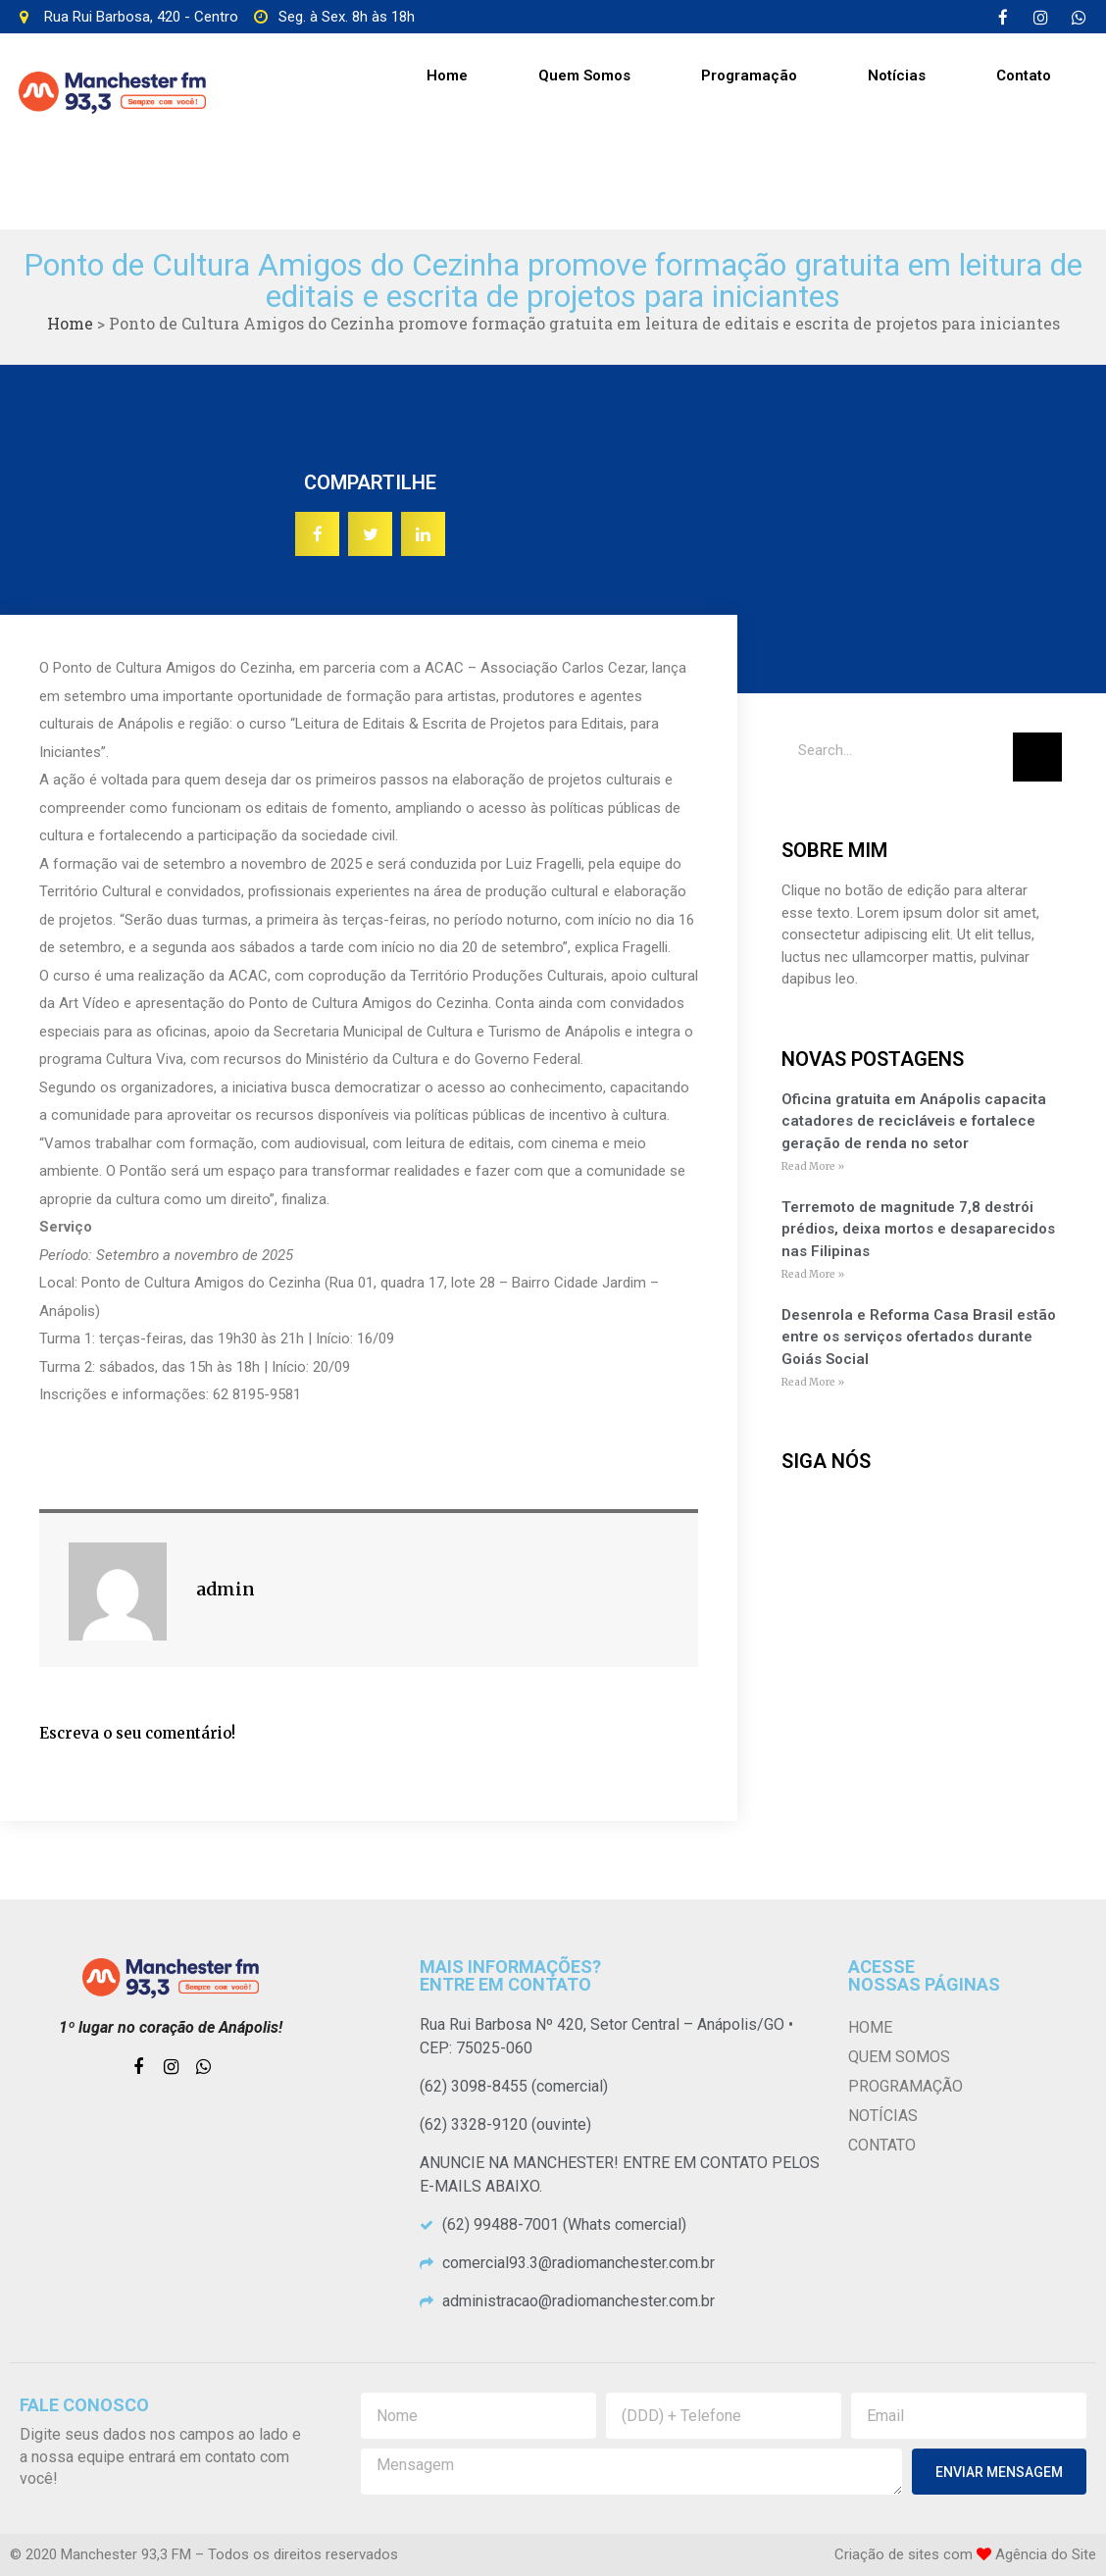 This screenshot has height=2576, width=1106. Describe the element at coordinates (886, 2554) in the screenshot. I see `Criação de sites` at that location.